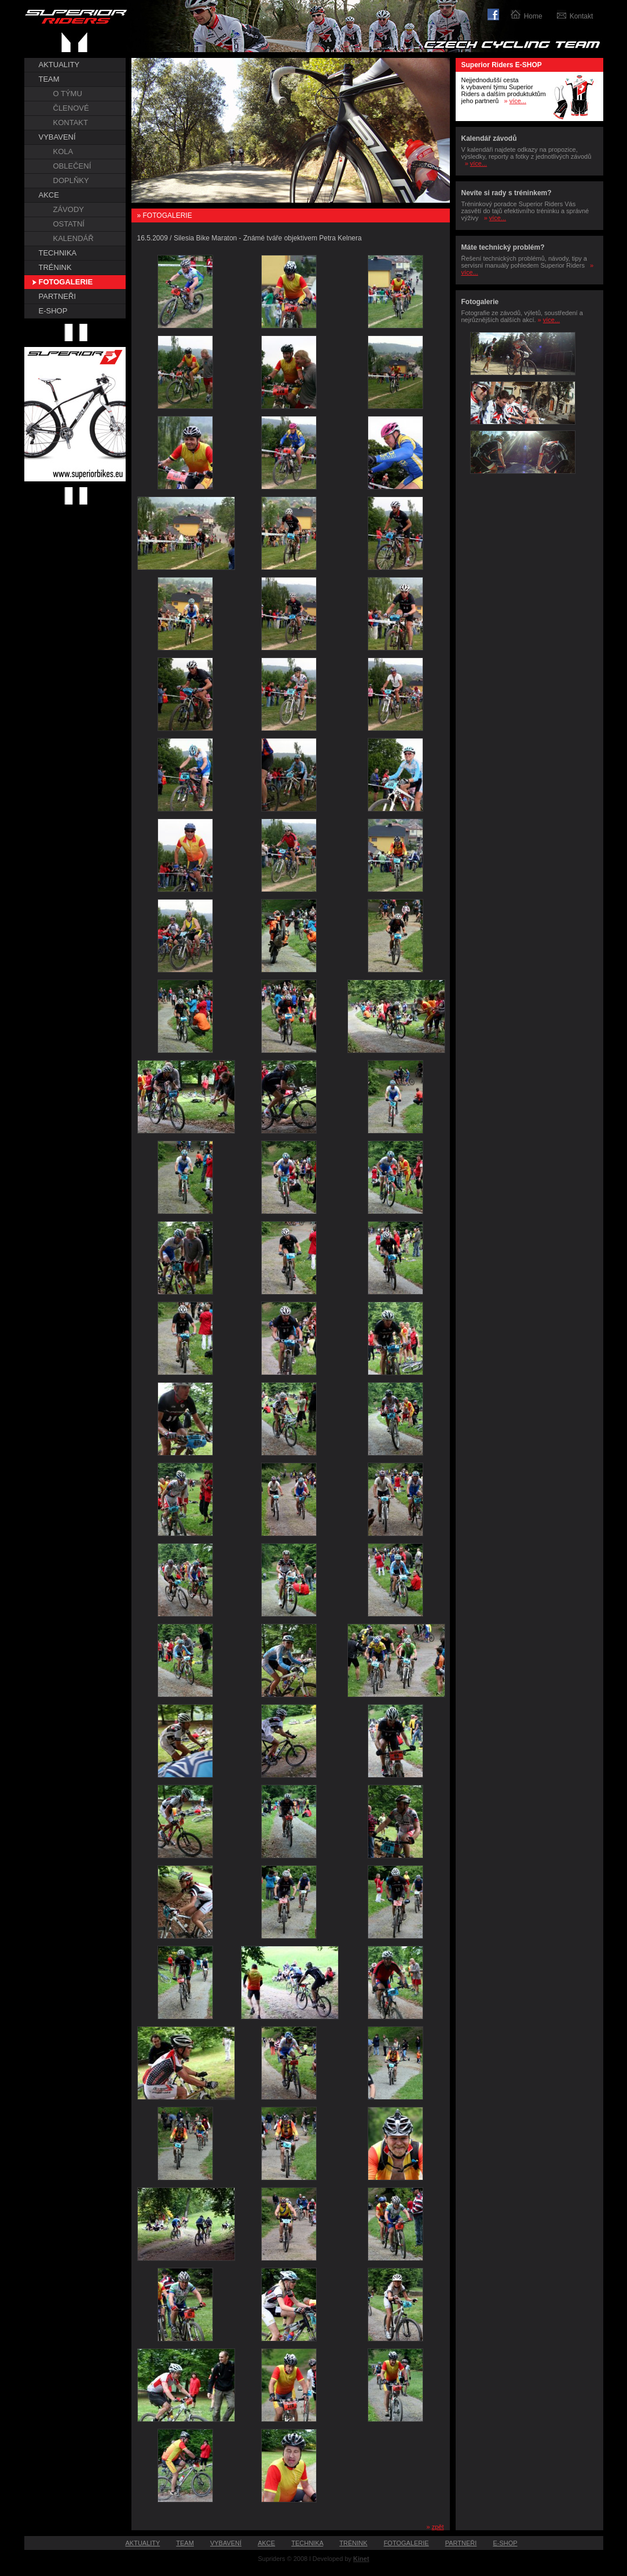 The width and height of the screenshot is (627, 2576). What do you see at coordinates (49, 79) in the screenshot?
I see `TEAM` at bounding box center [49, 79].